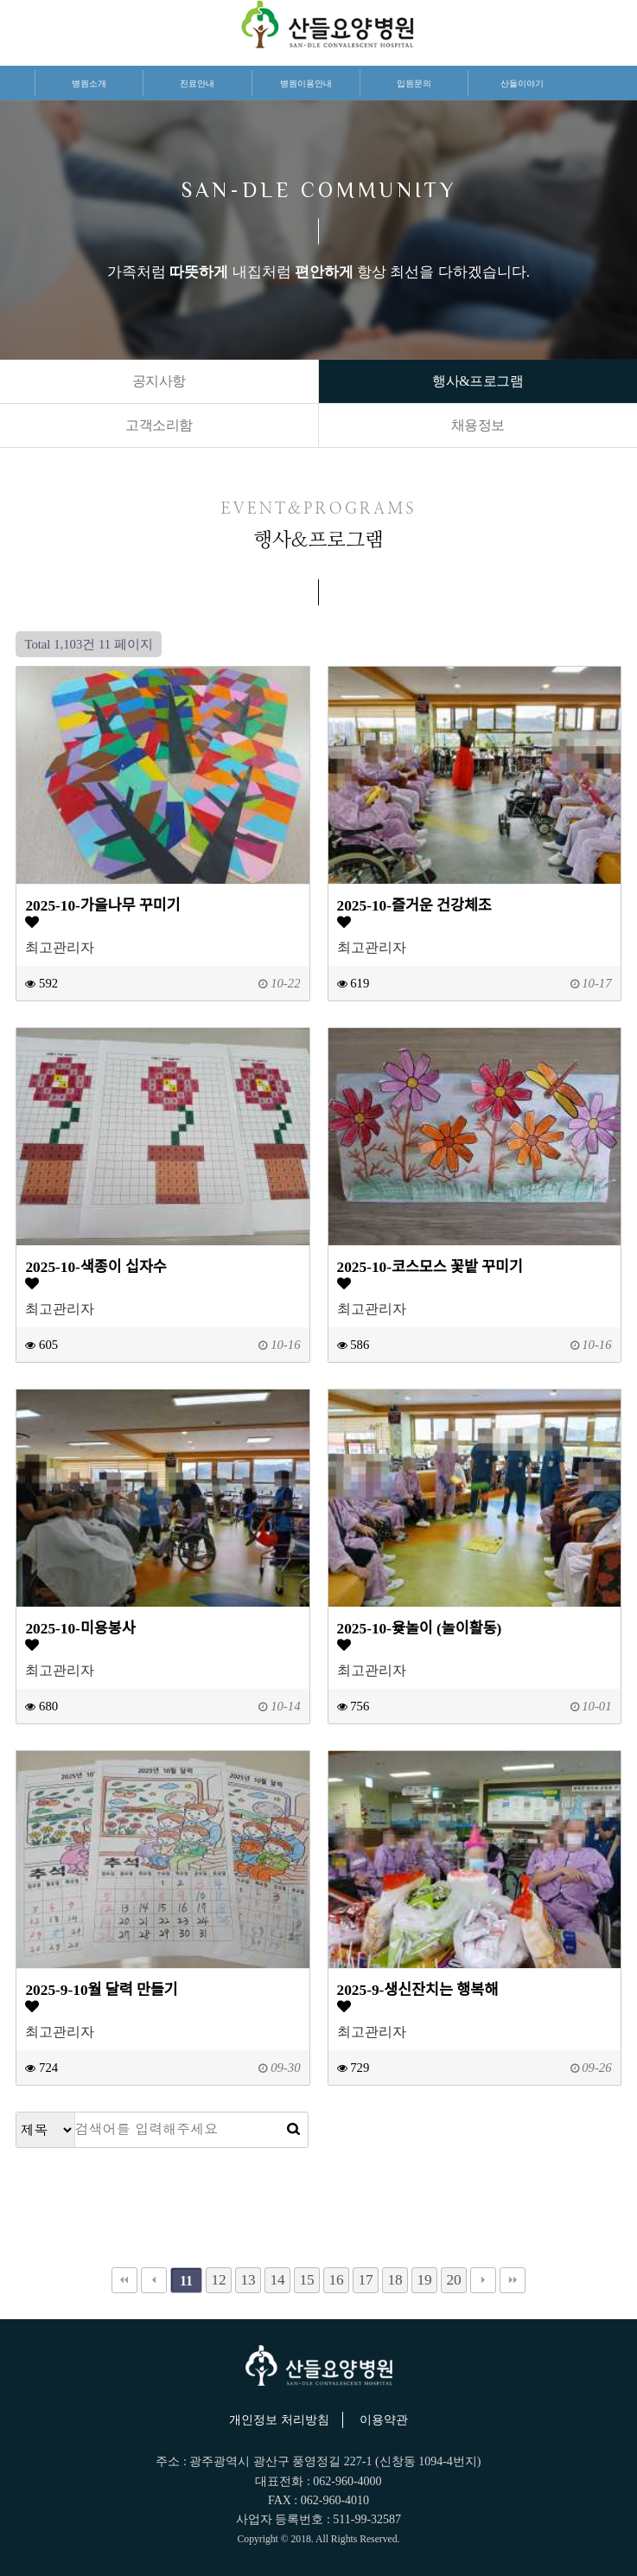  What do you see at coordinates (424, 2280) in the screenshot?
I see `19` at bounding box center [424, 2280].